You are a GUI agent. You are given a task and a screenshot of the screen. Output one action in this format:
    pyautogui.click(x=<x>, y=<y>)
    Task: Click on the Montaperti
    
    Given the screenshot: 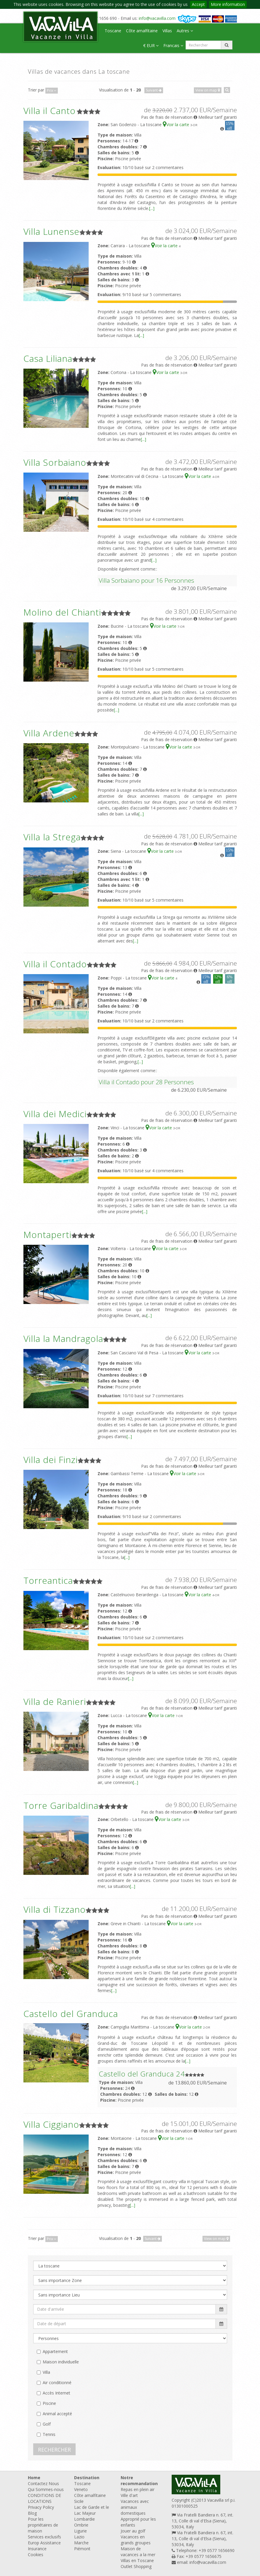 What is the action you would take?
    pyautogui.click(x=47, y=1234)
    